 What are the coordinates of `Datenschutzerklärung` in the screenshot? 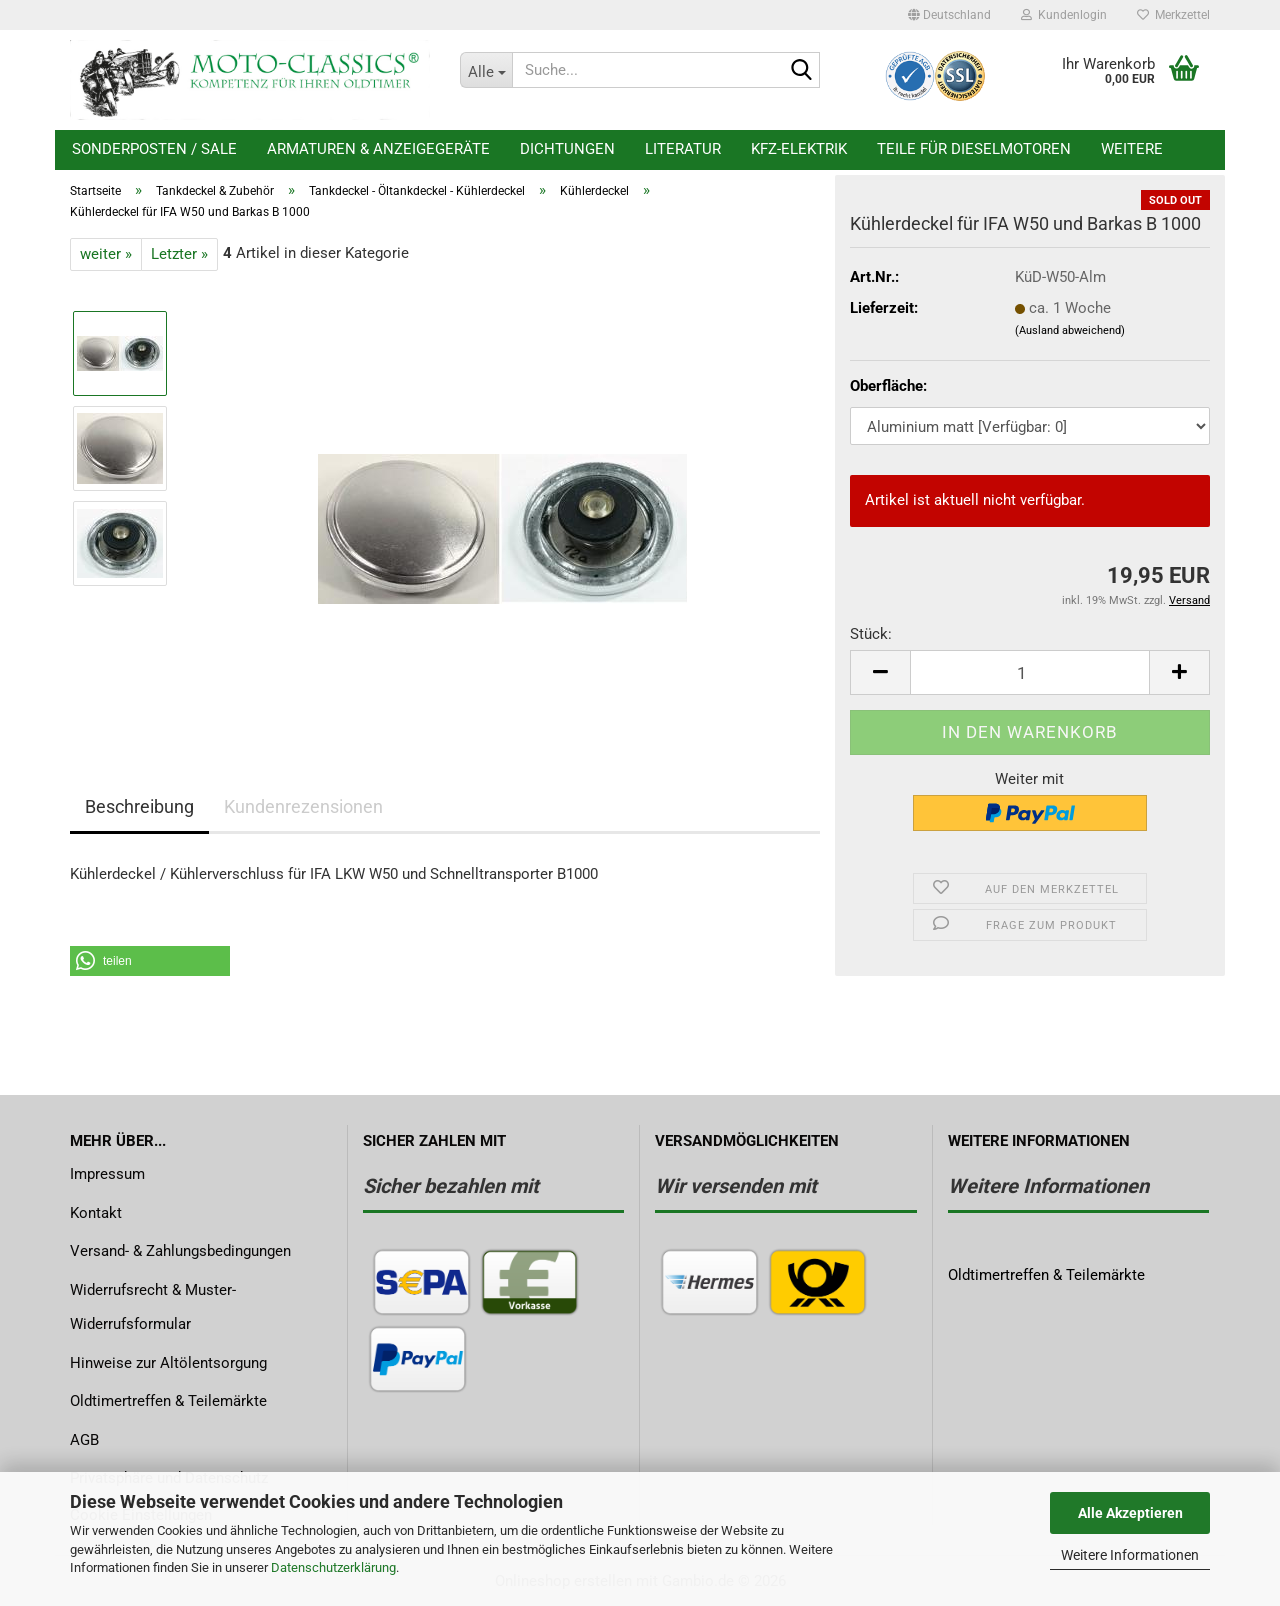 It's located at (333, 1567).